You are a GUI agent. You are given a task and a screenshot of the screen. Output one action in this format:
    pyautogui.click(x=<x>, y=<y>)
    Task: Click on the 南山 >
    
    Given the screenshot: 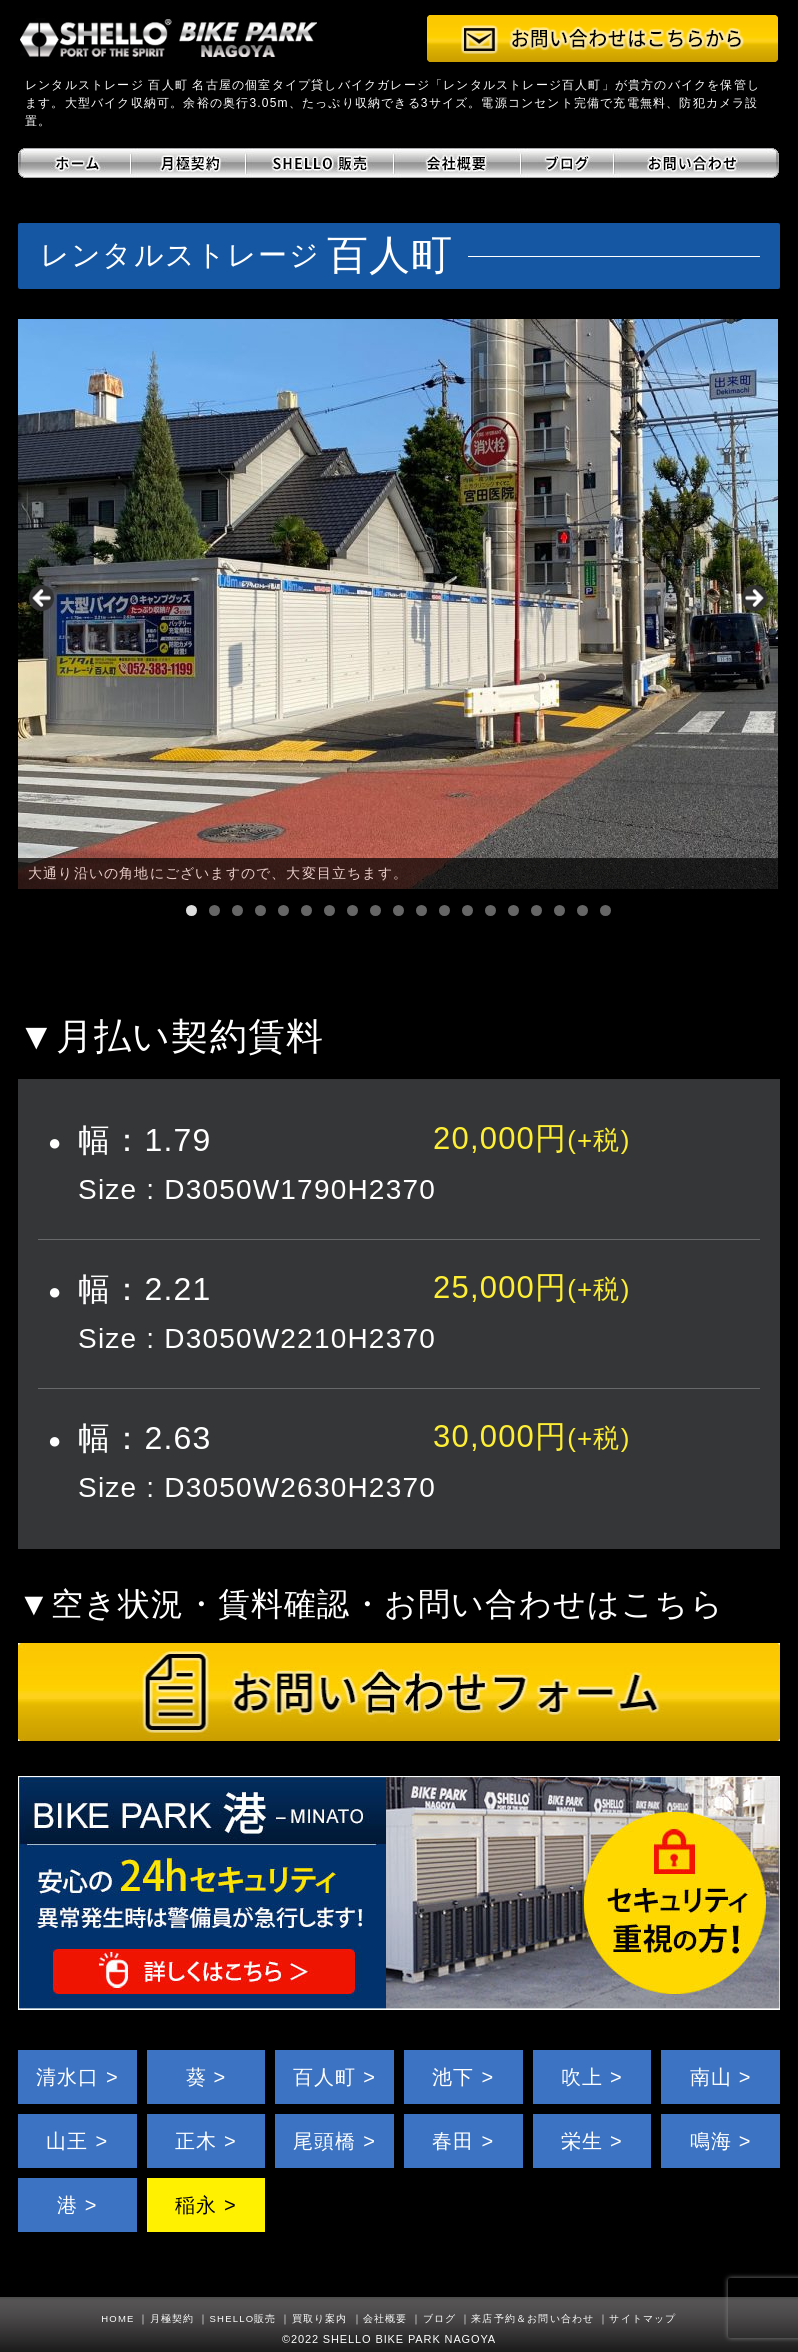 What is the action you would take?
    pyautogui.click(x=721, y=2077)
    